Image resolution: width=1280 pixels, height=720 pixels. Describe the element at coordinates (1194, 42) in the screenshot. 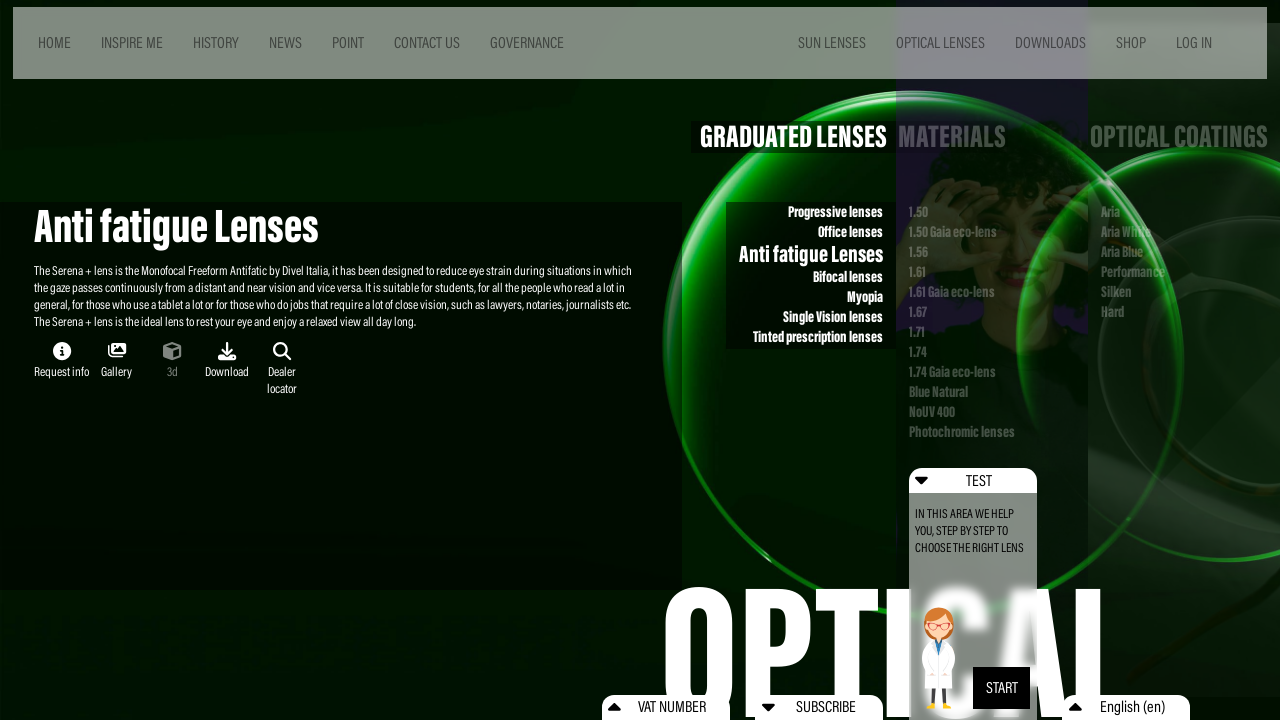

I see `LOG IN` at that location.